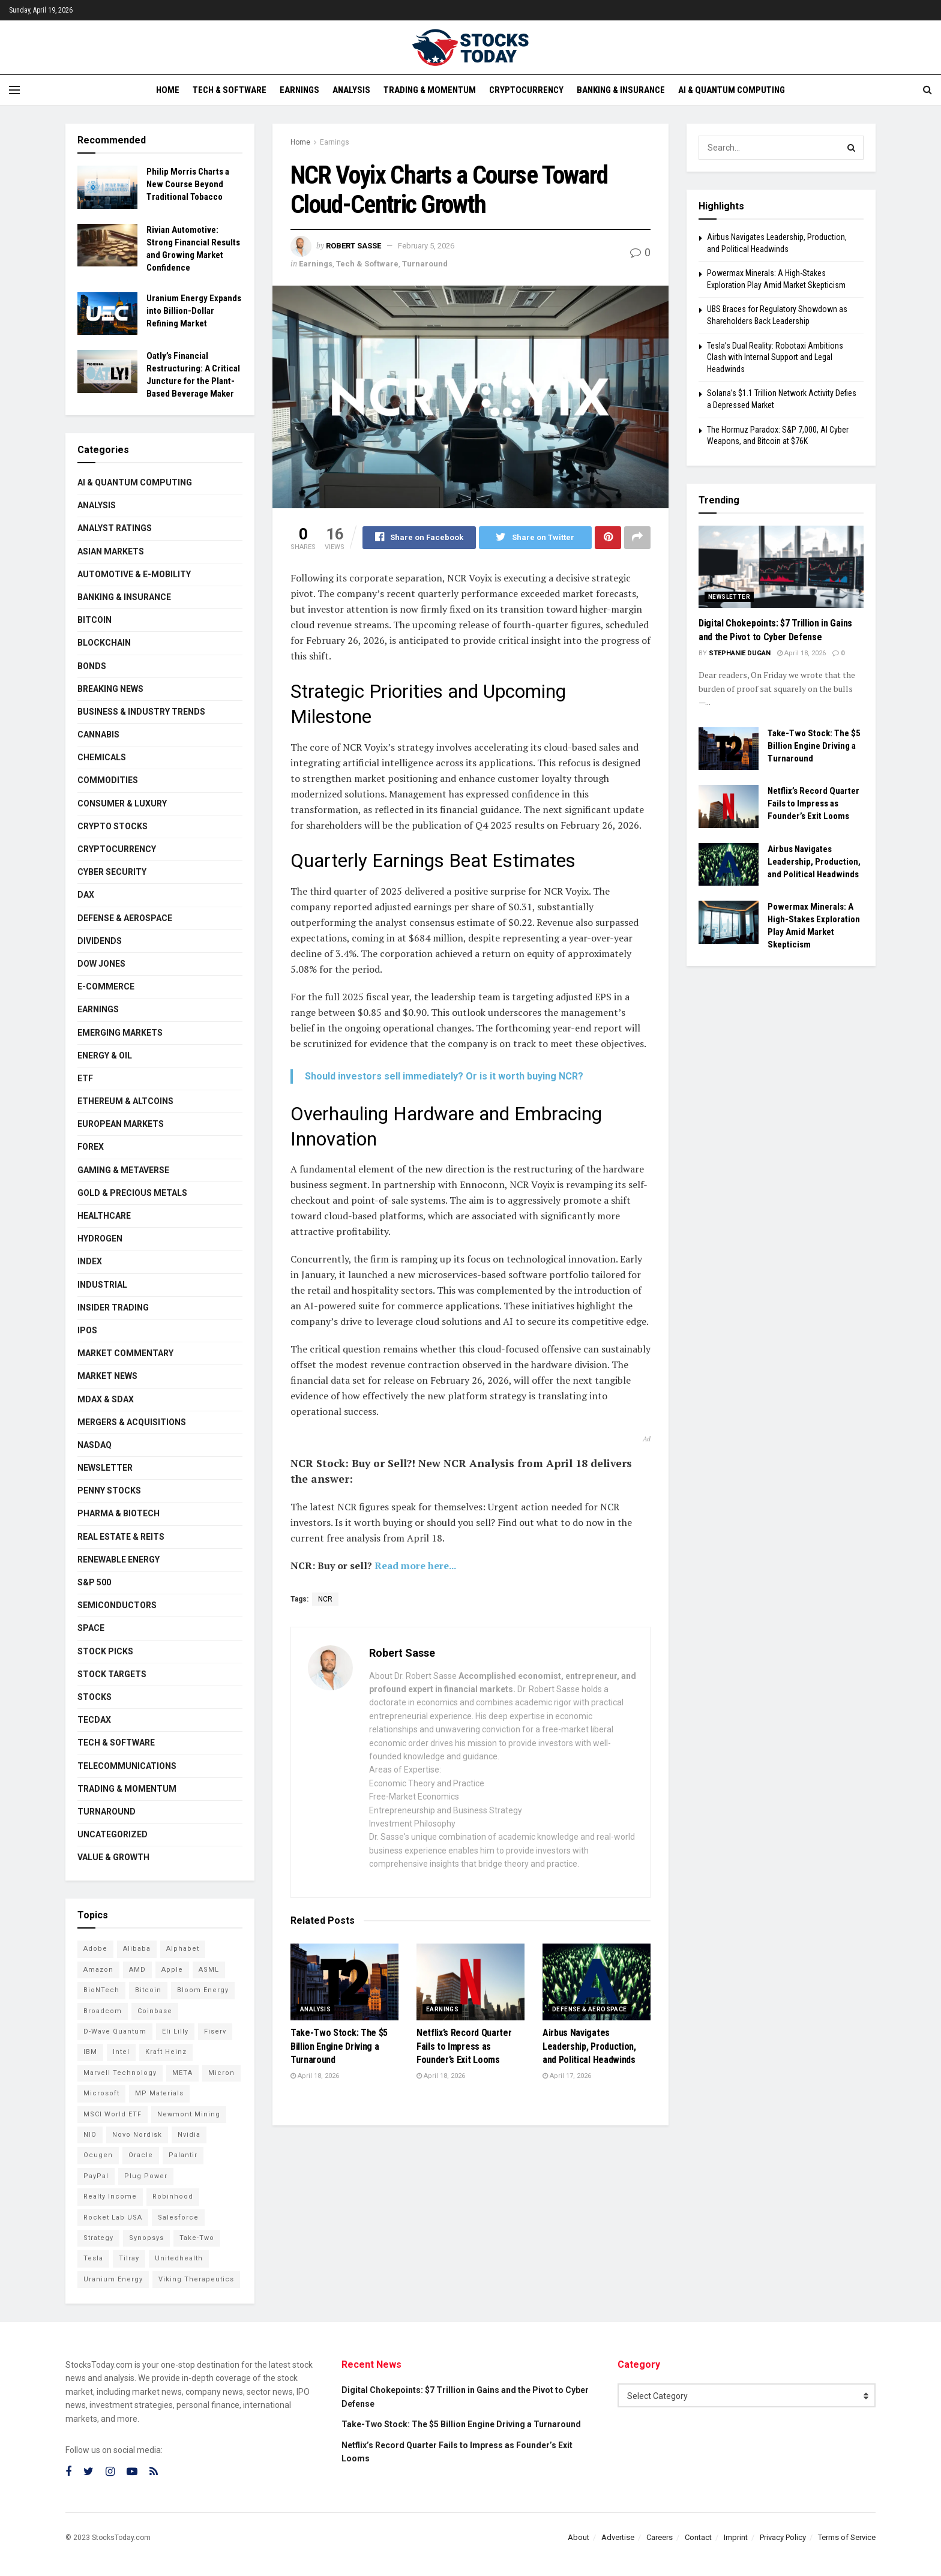 This screenshot has height=2576, width=941. What do you see at coordinates (105, 986) in the screenshot?
I see `E-Commerce` at bounding box center [105, 986].